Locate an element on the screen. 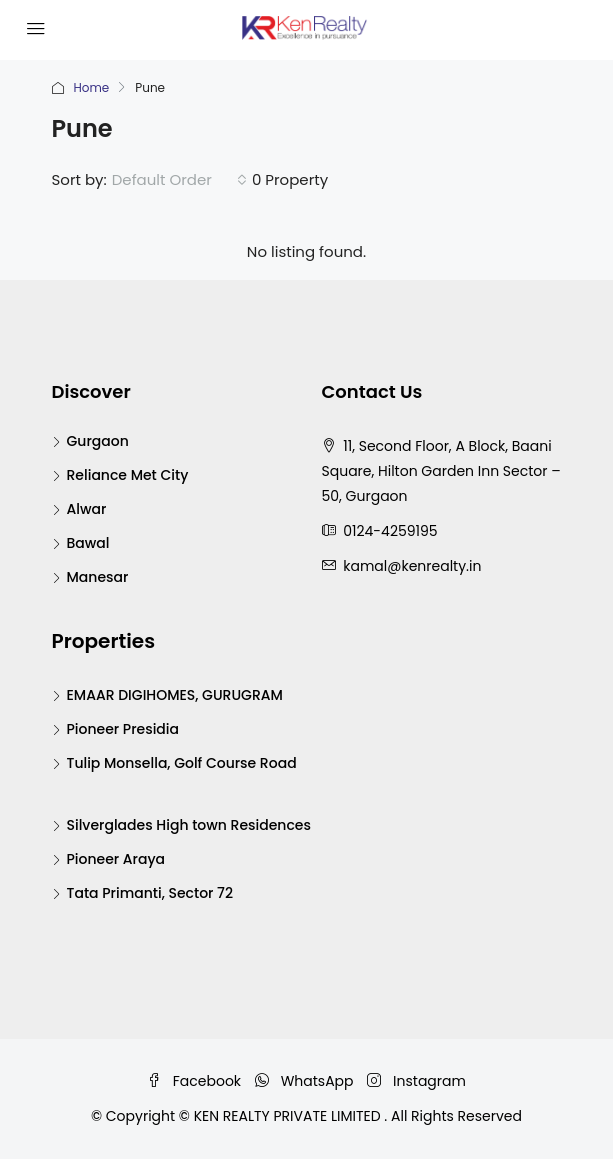  Alwar is located at coordinates (87, 509).